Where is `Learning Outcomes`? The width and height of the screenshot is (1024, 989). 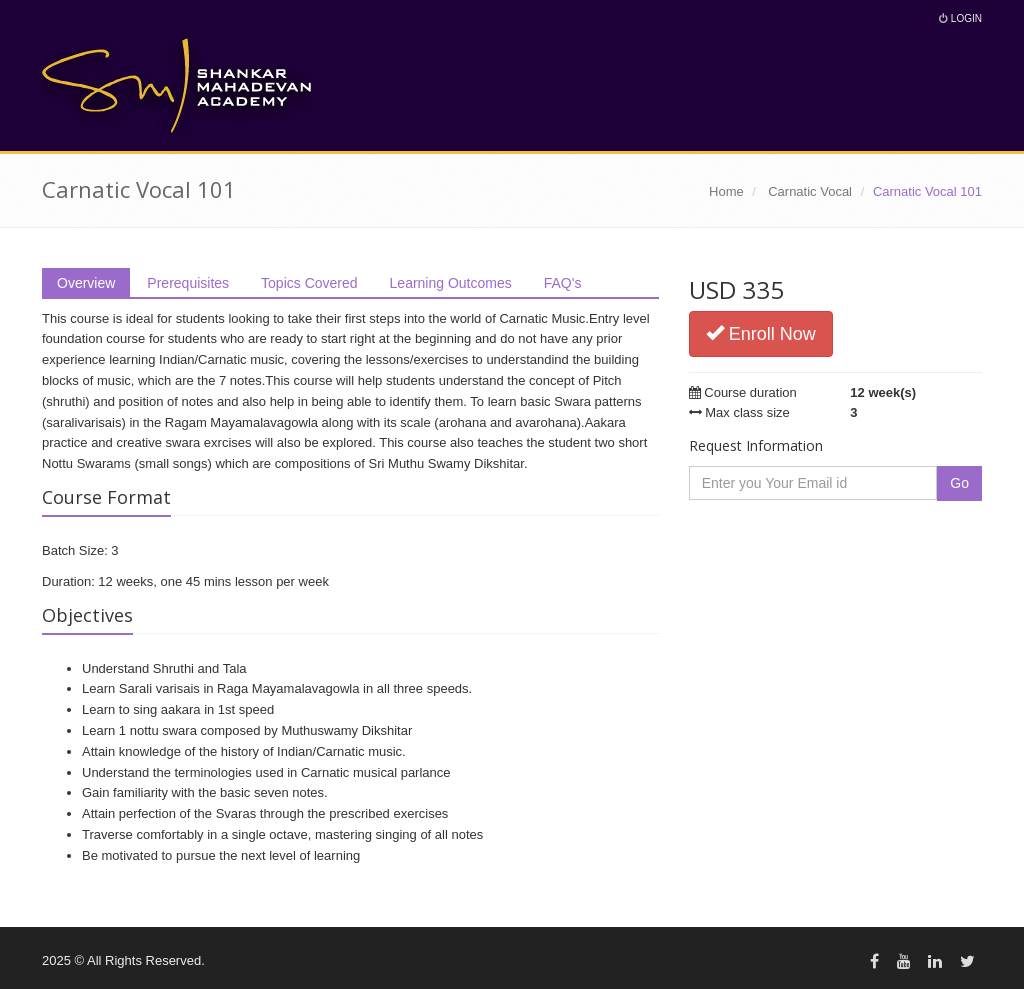 Learning Outcomes is located at coordinates (451, 283).